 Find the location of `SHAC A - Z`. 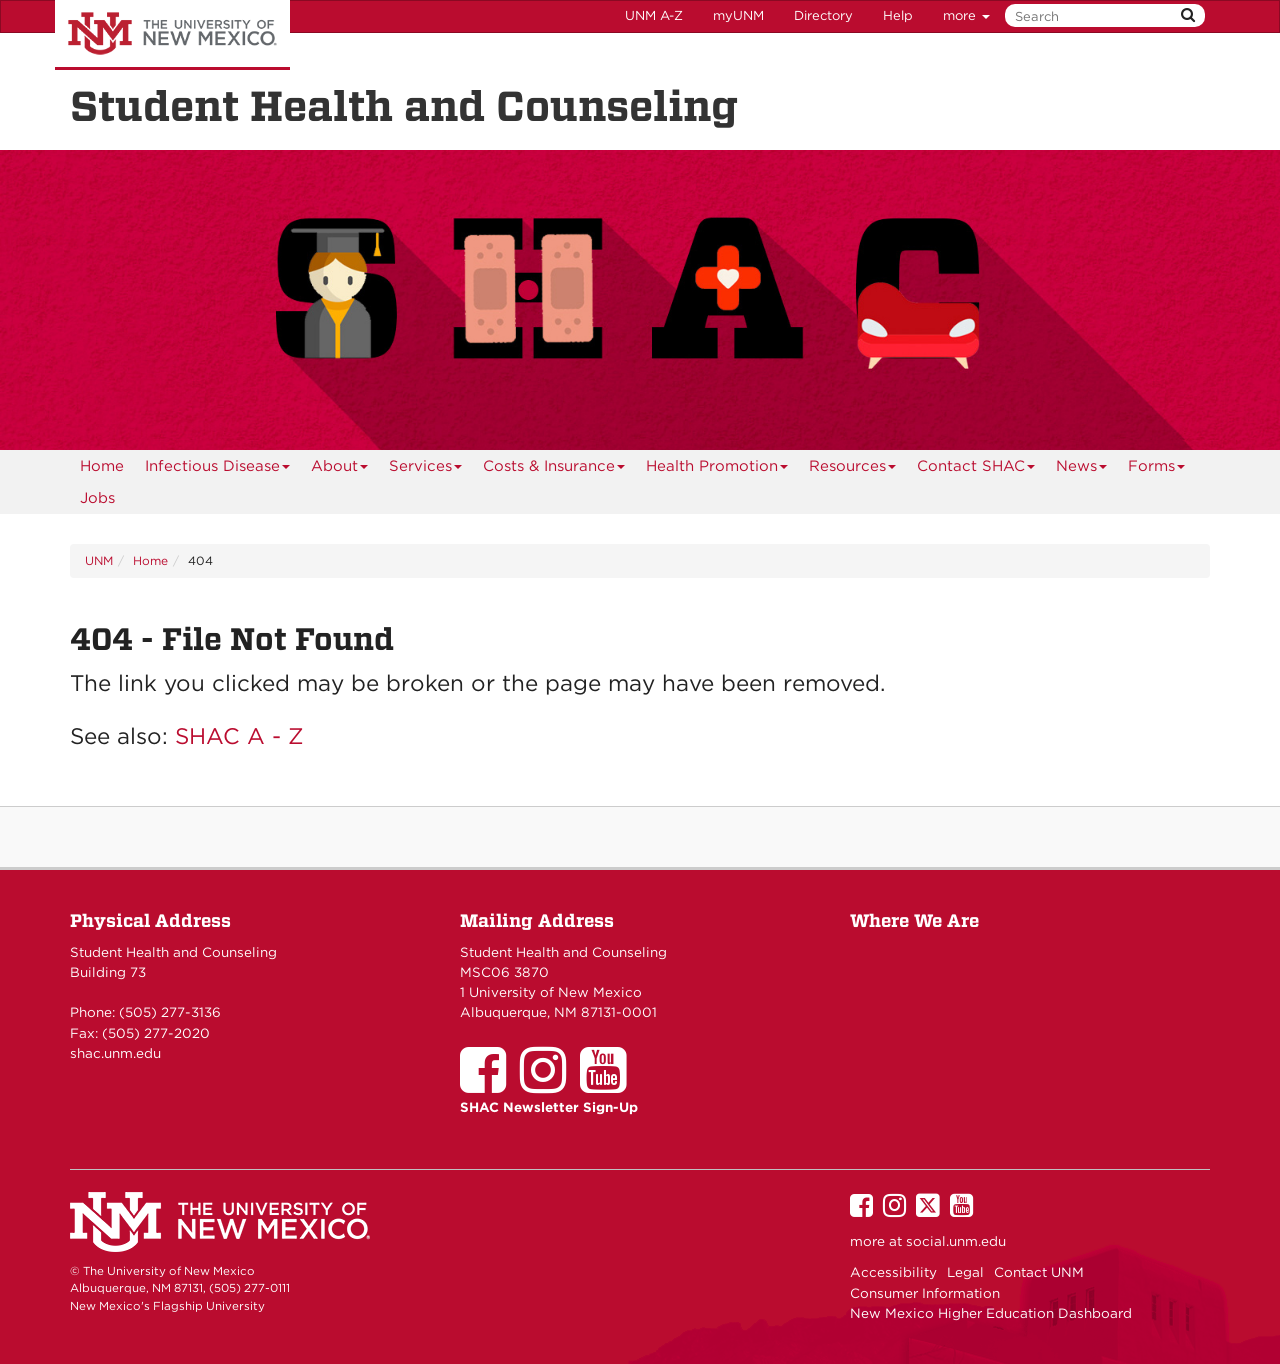

SHAC A - Z is located at coordinates (239, 735).